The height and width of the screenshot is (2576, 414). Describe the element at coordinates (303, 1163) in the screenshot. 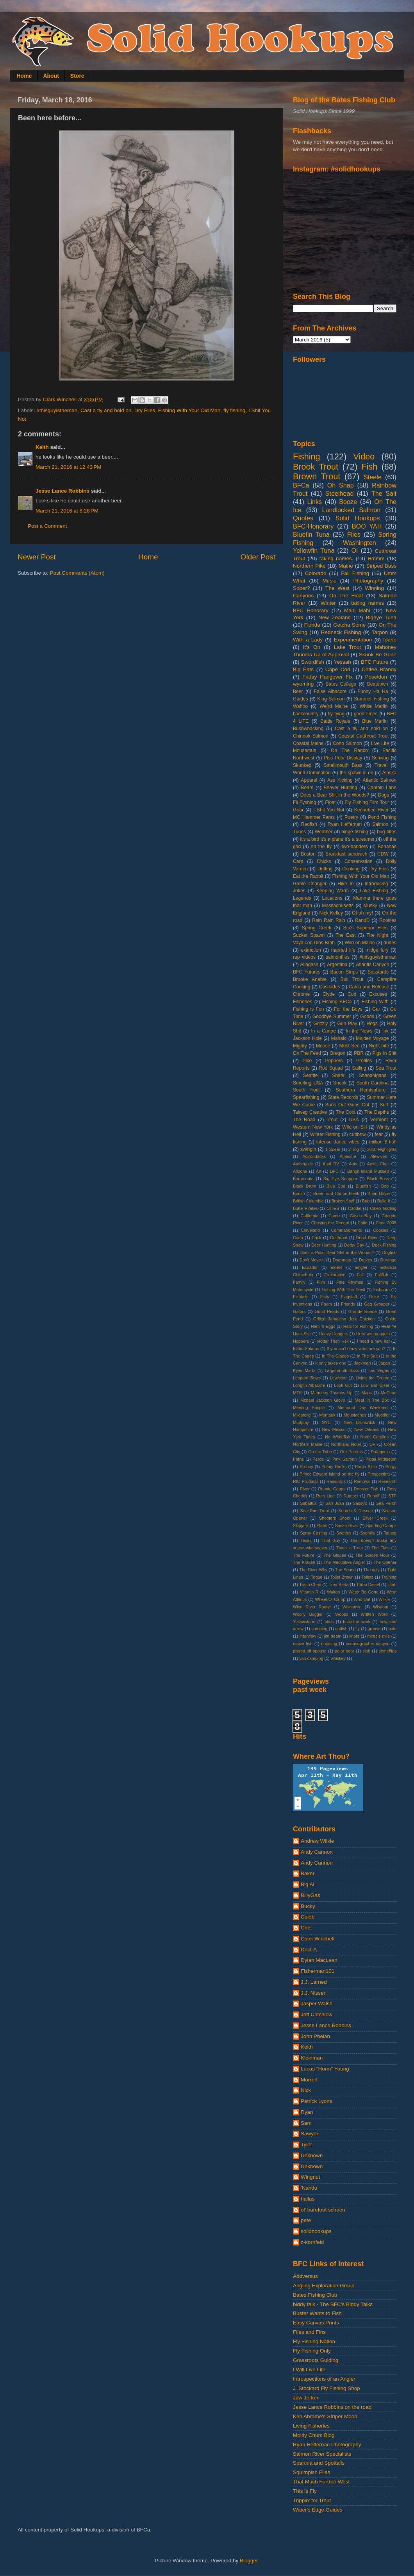

I see `Amberjack` at that location.